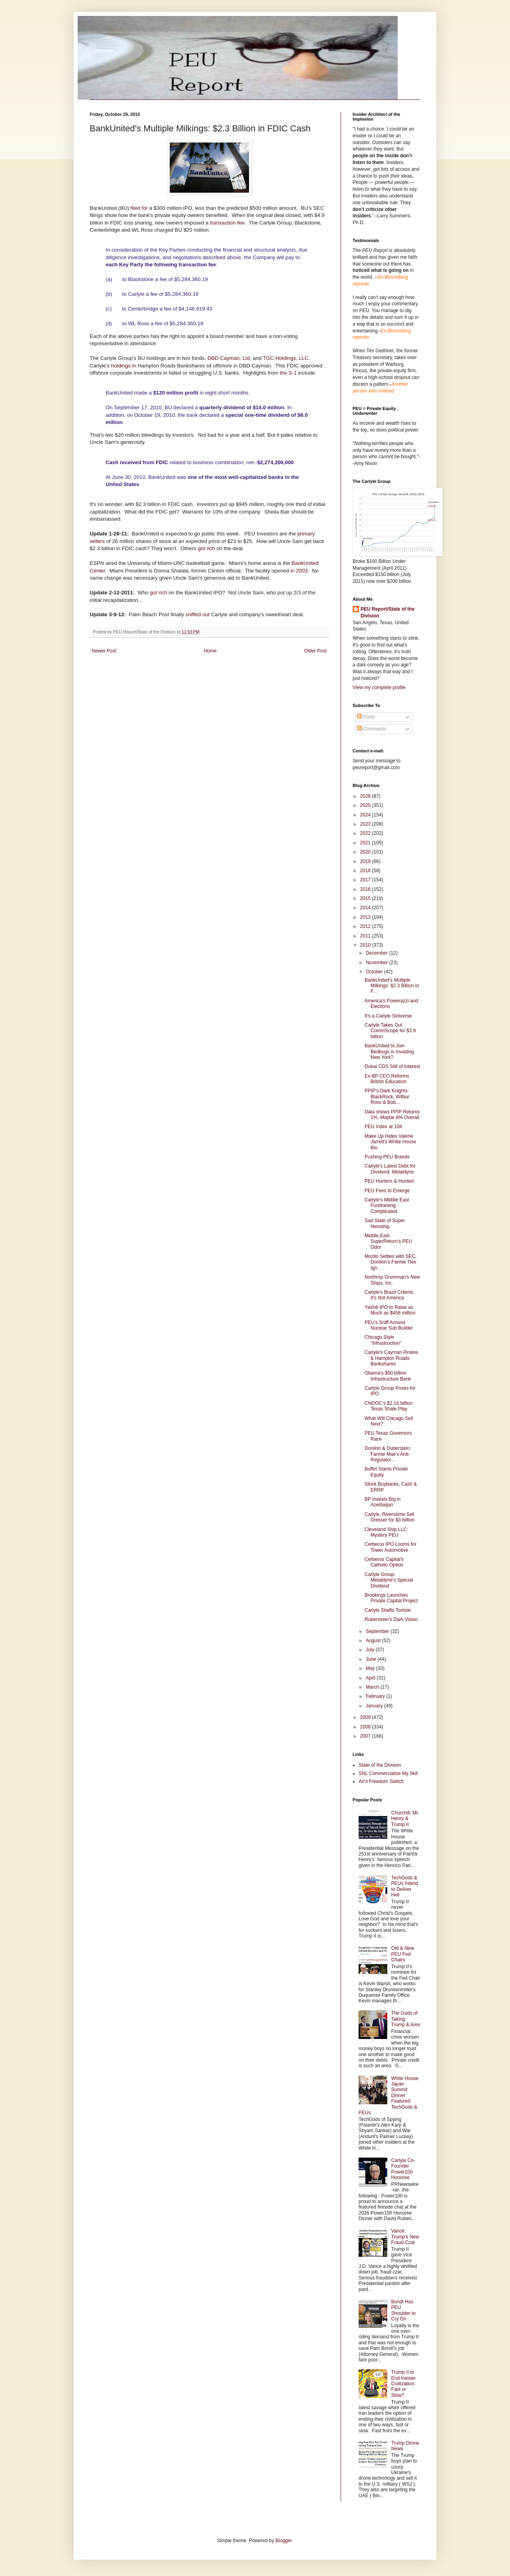  What do you see at coordinates (388, 1610) in the screenshot?
I see `Carlyle Shafts Tootsie` at bounding box center [388, 1610].